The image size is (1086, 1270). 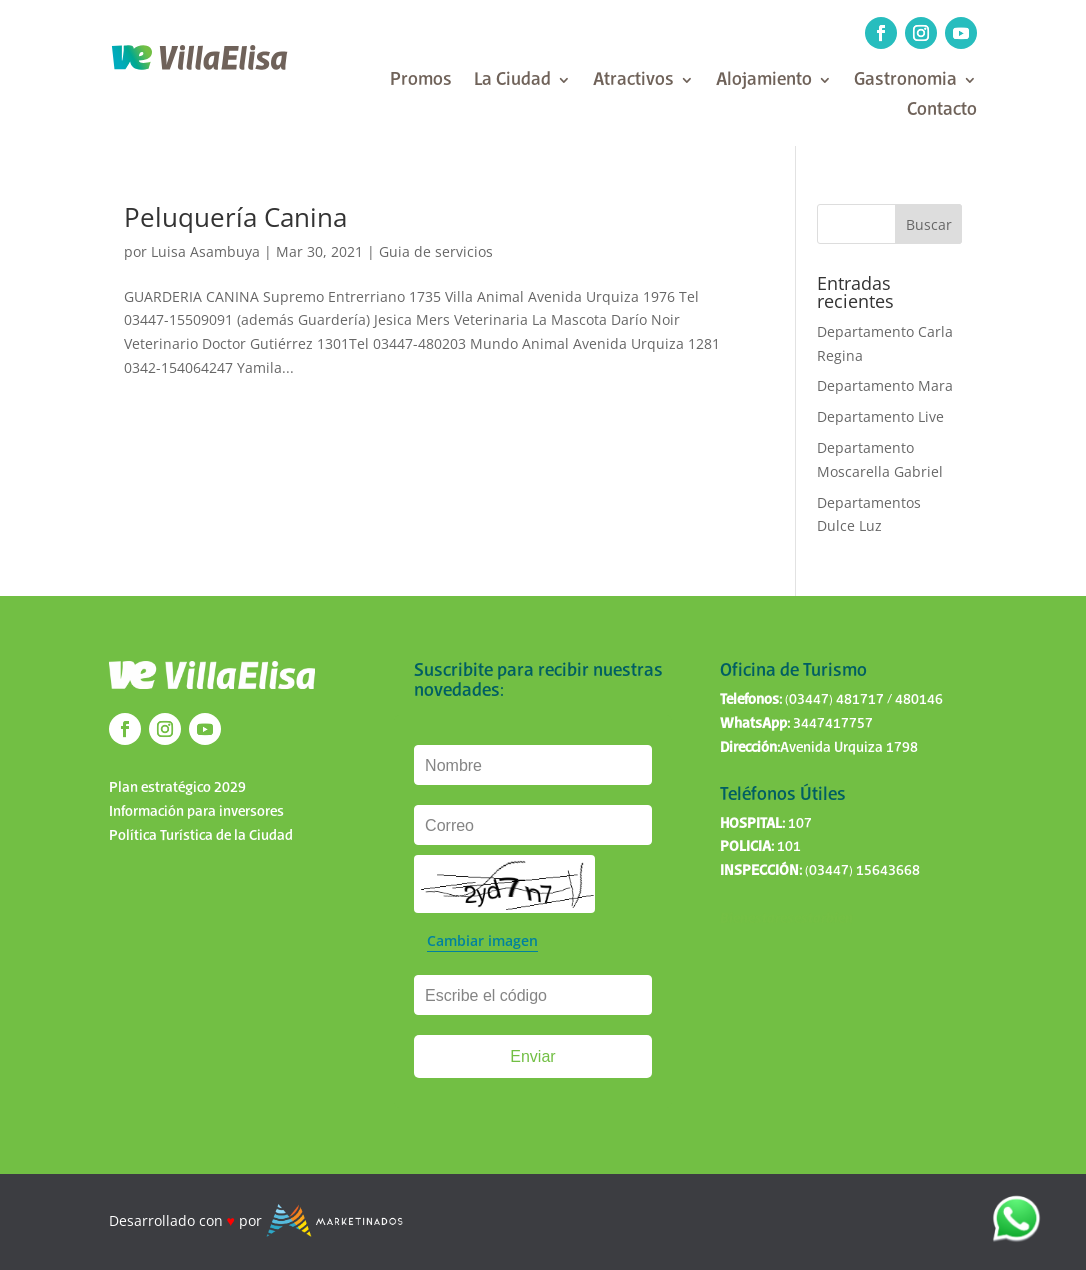 What do you see at coordinates (421, 81) in the screenshot?
I see `Promos` at bounding box center [421, 81].